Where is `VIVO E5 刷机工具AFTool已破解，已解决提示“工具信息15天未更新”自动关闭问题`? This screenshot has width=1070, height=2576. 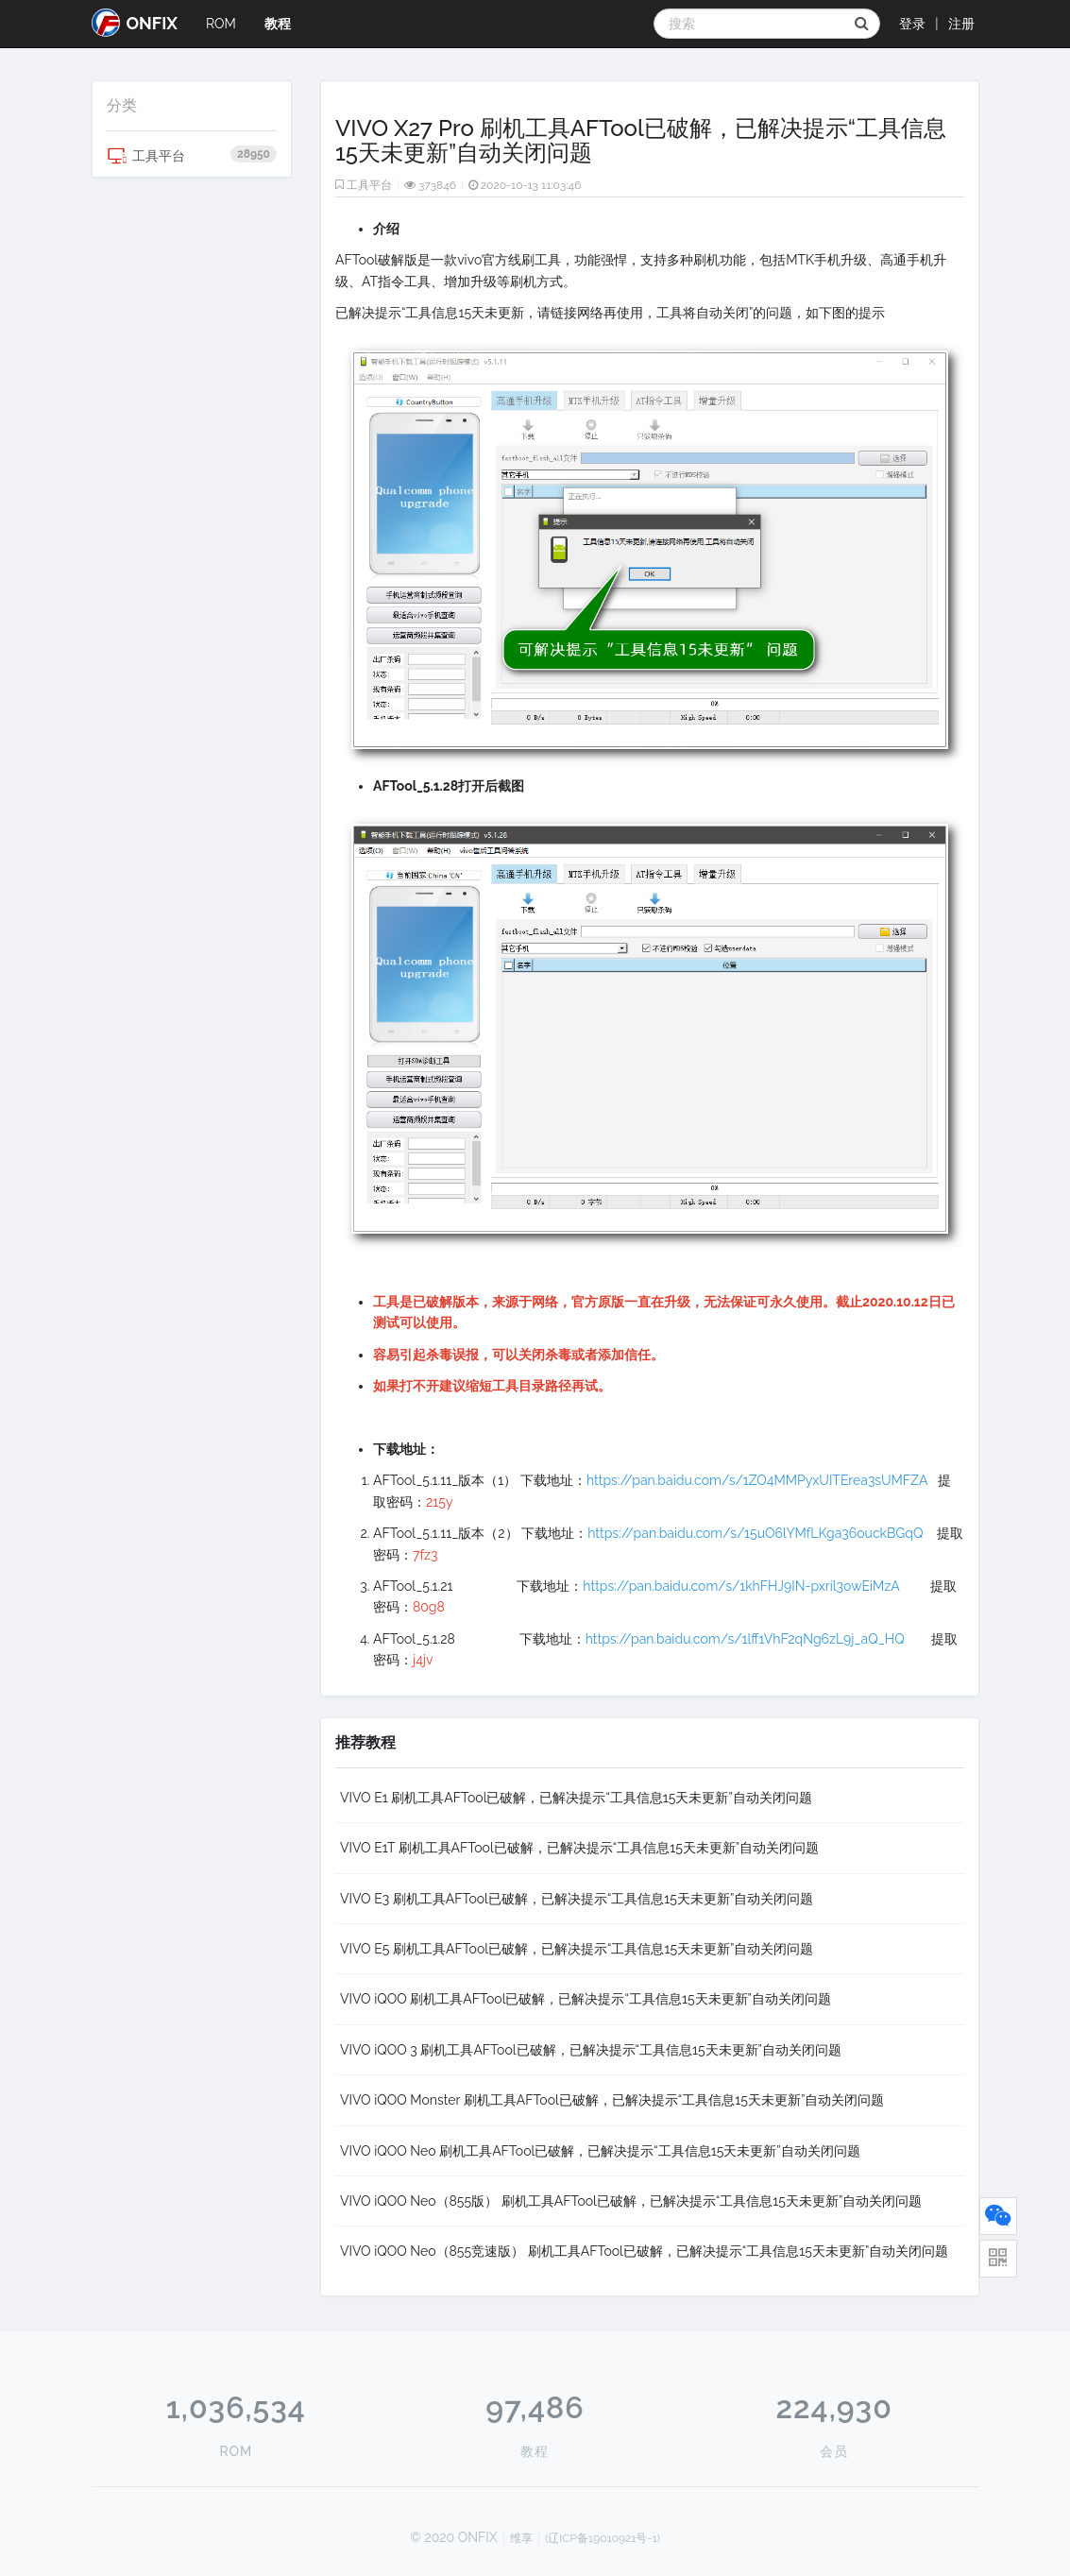 VIVO E5 刷机工具AFTool已破解，已解决提示“工具信息15天未更新”自动关闭问题 is located at coordinates (576, 1948).